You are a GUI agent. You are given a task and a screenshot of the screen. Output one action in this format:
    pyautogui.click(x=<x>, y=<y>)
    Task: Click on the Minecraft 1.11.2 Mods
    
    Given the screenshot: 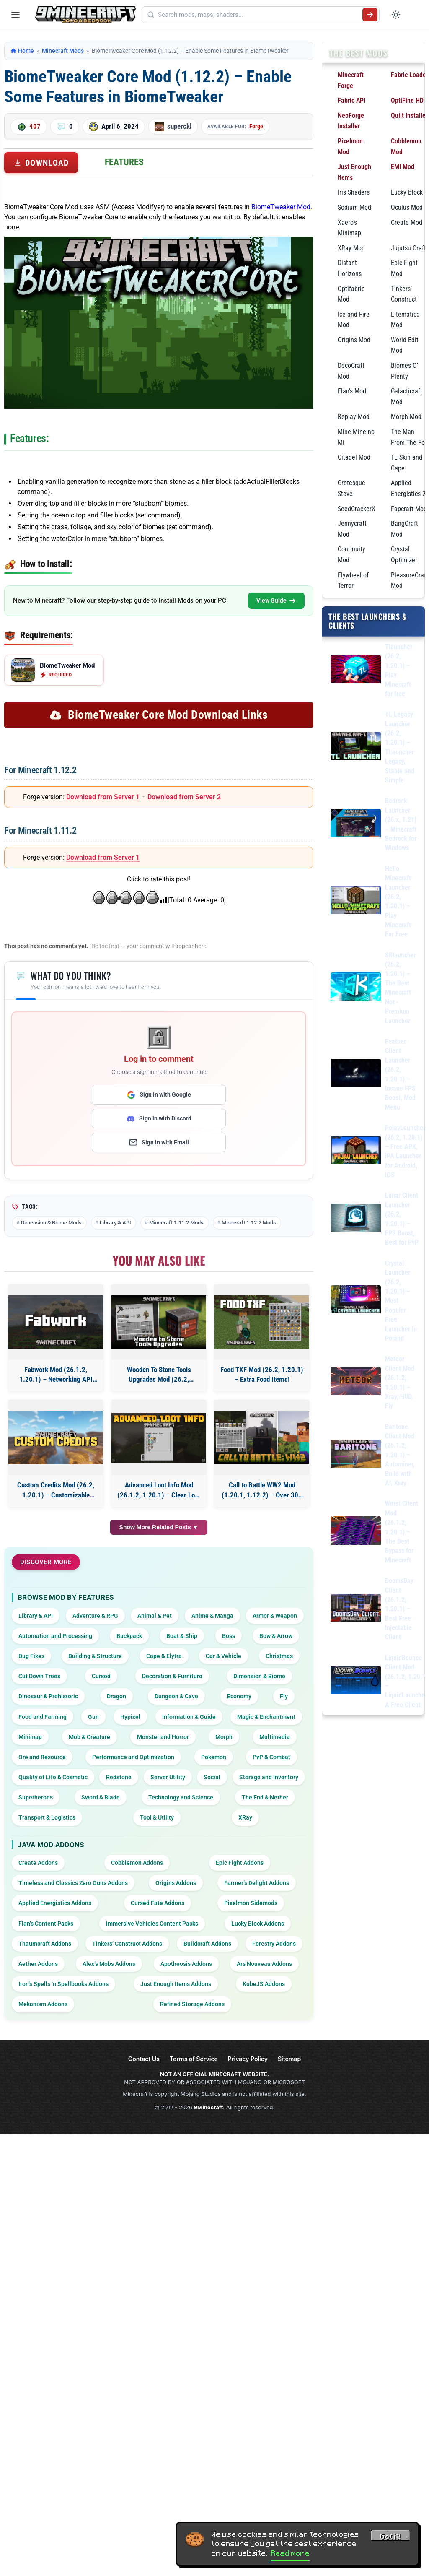 What is the action you would take?
    pyautogui.click(x=176, y=1222)
    